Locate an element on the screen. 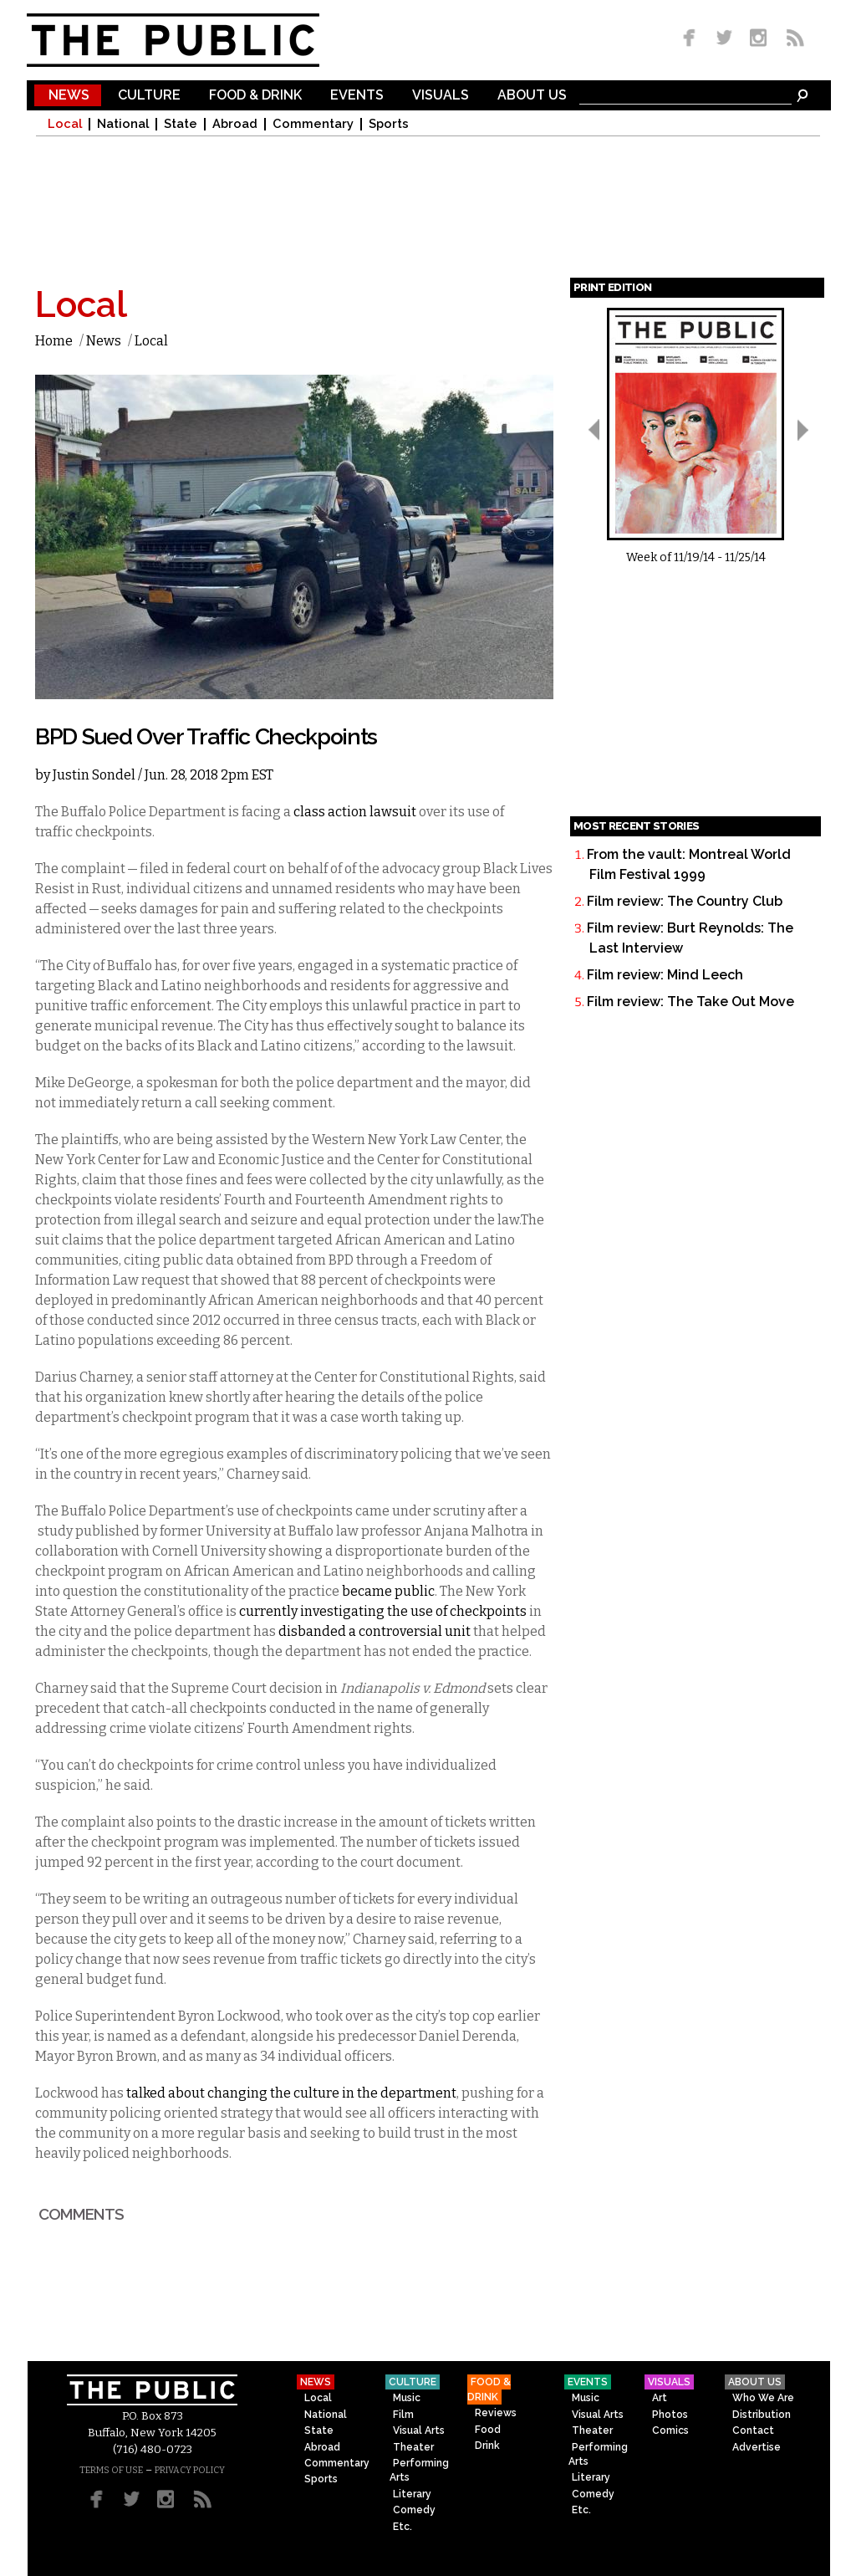  TERMS OF USE is located at coordinates (111, 2470).